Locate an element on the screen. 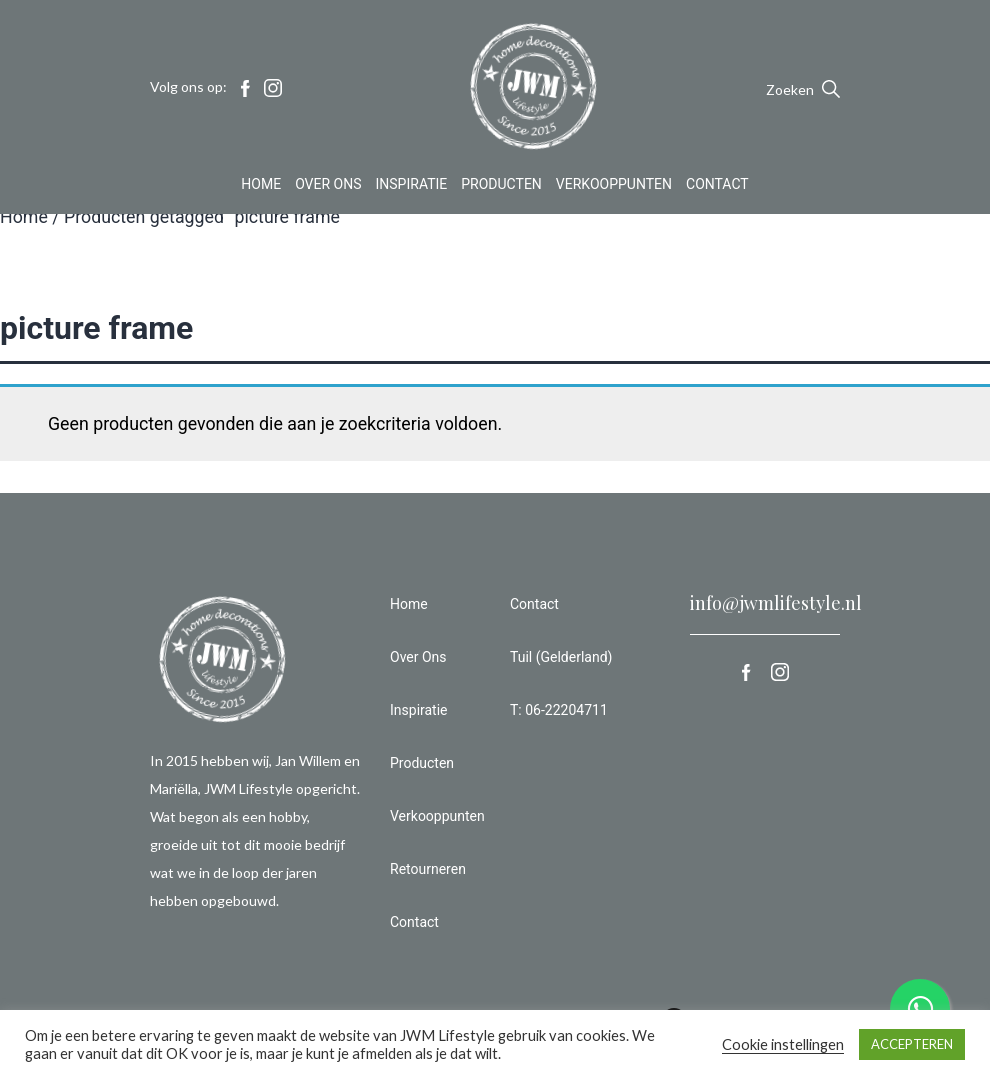 The height and width of the screenshot is (1079, 990). Retourneren is located at coordinates (428, 869).